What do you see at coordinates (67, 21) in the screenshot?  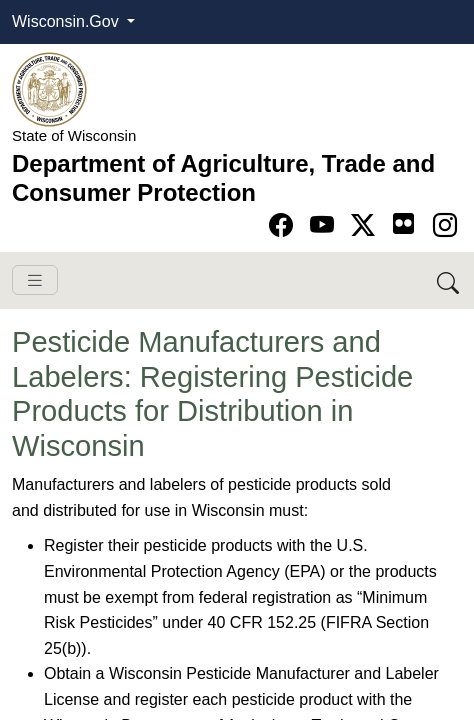 I see `Wisconsin.Gov` at bounding box center [67, 21].